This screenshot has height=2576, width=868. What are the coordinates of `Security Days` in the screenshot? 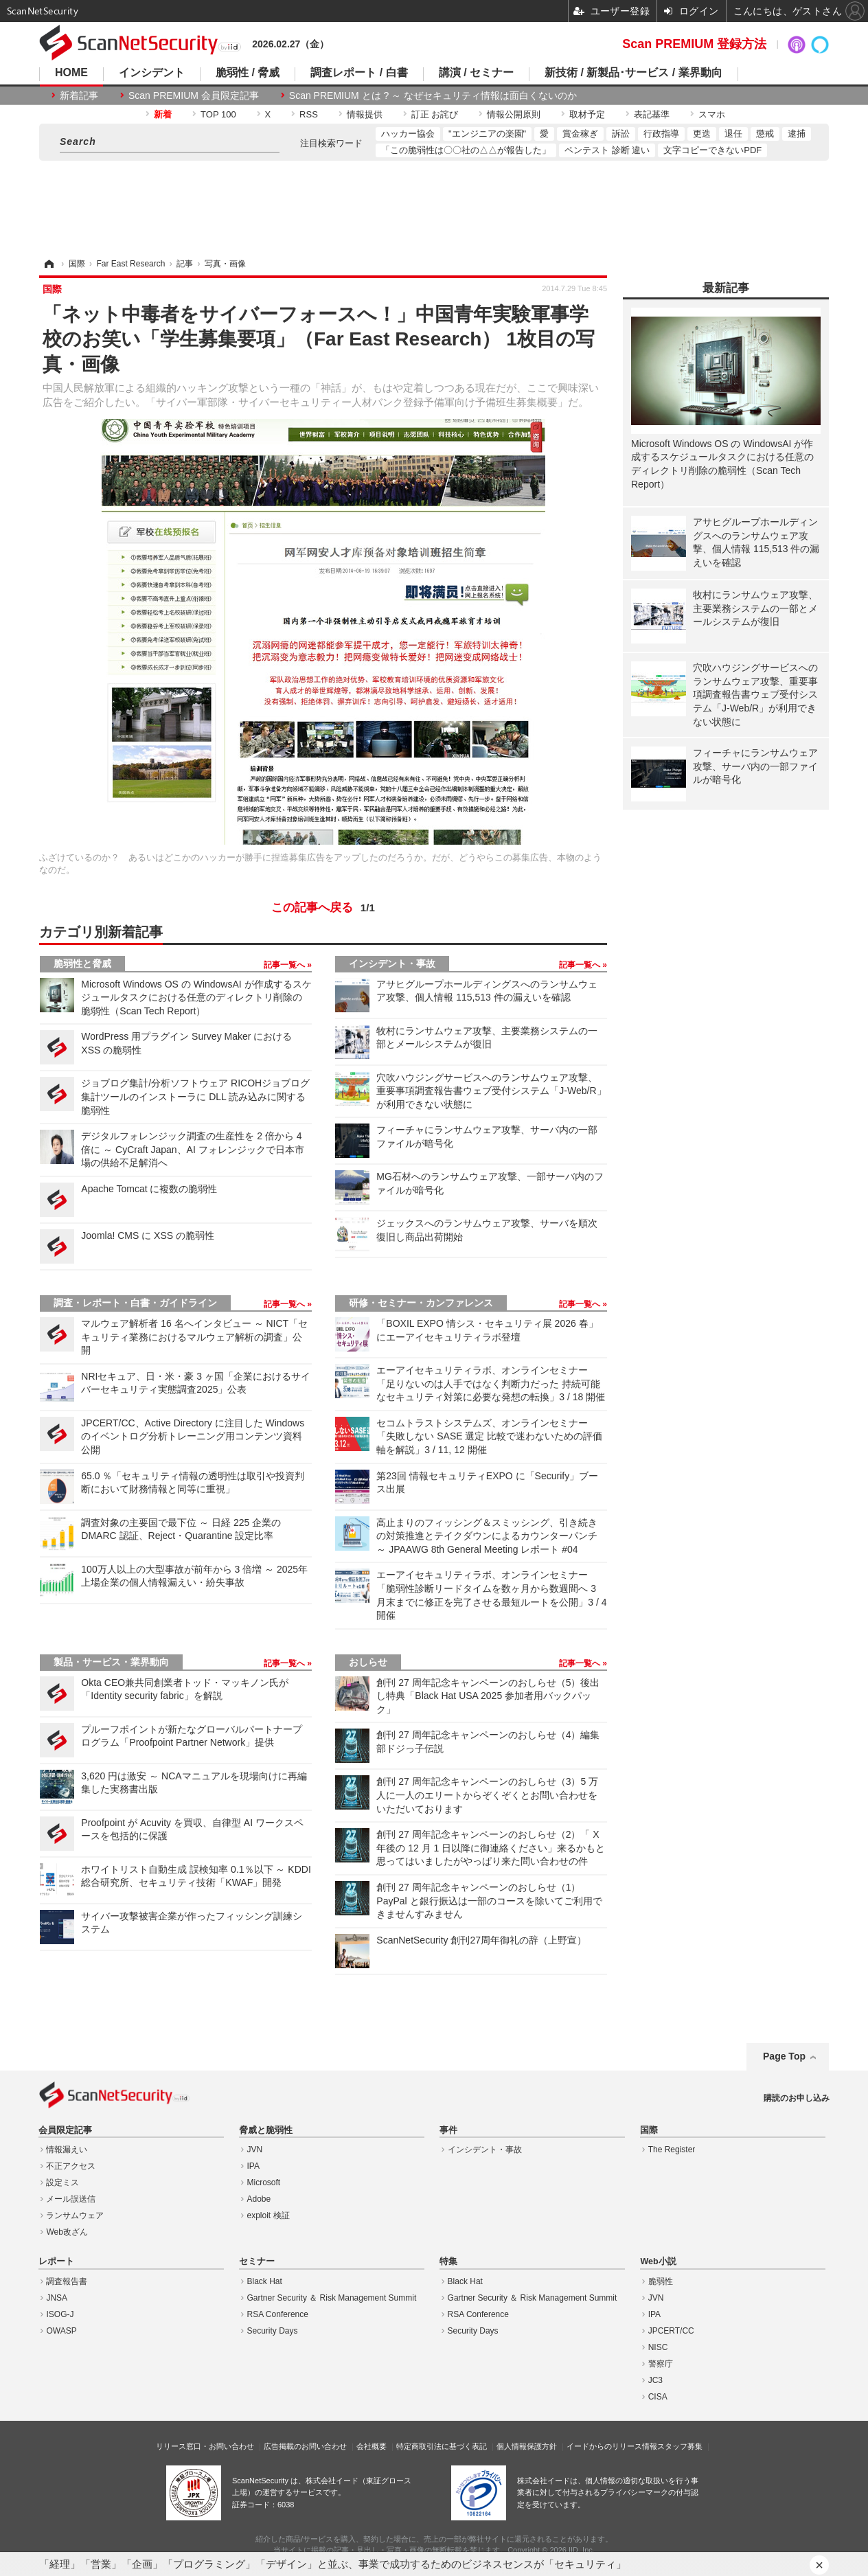 It's located at (272, 2331).